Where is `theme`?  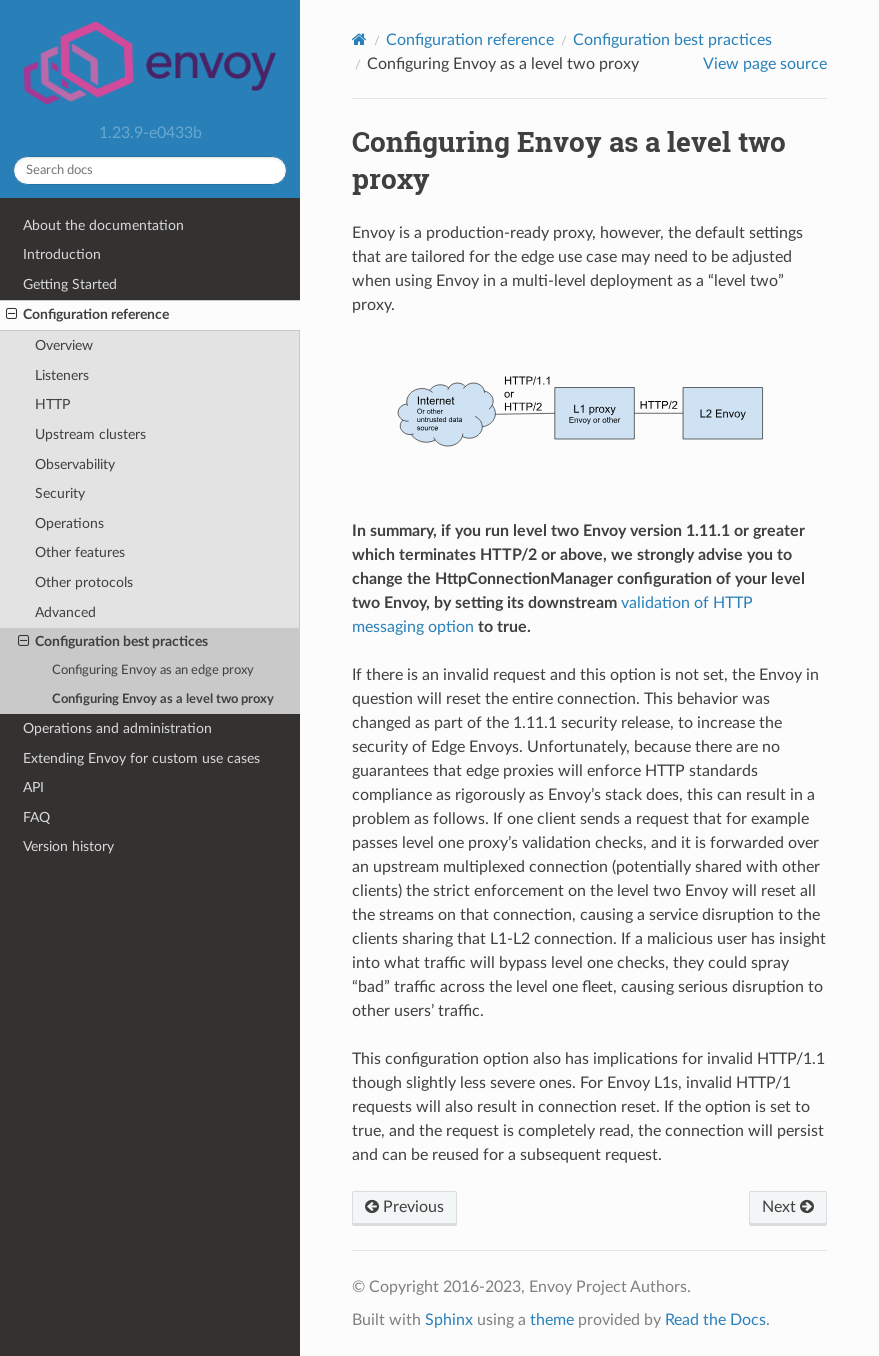
theme is located at coordinates (552, 1320).